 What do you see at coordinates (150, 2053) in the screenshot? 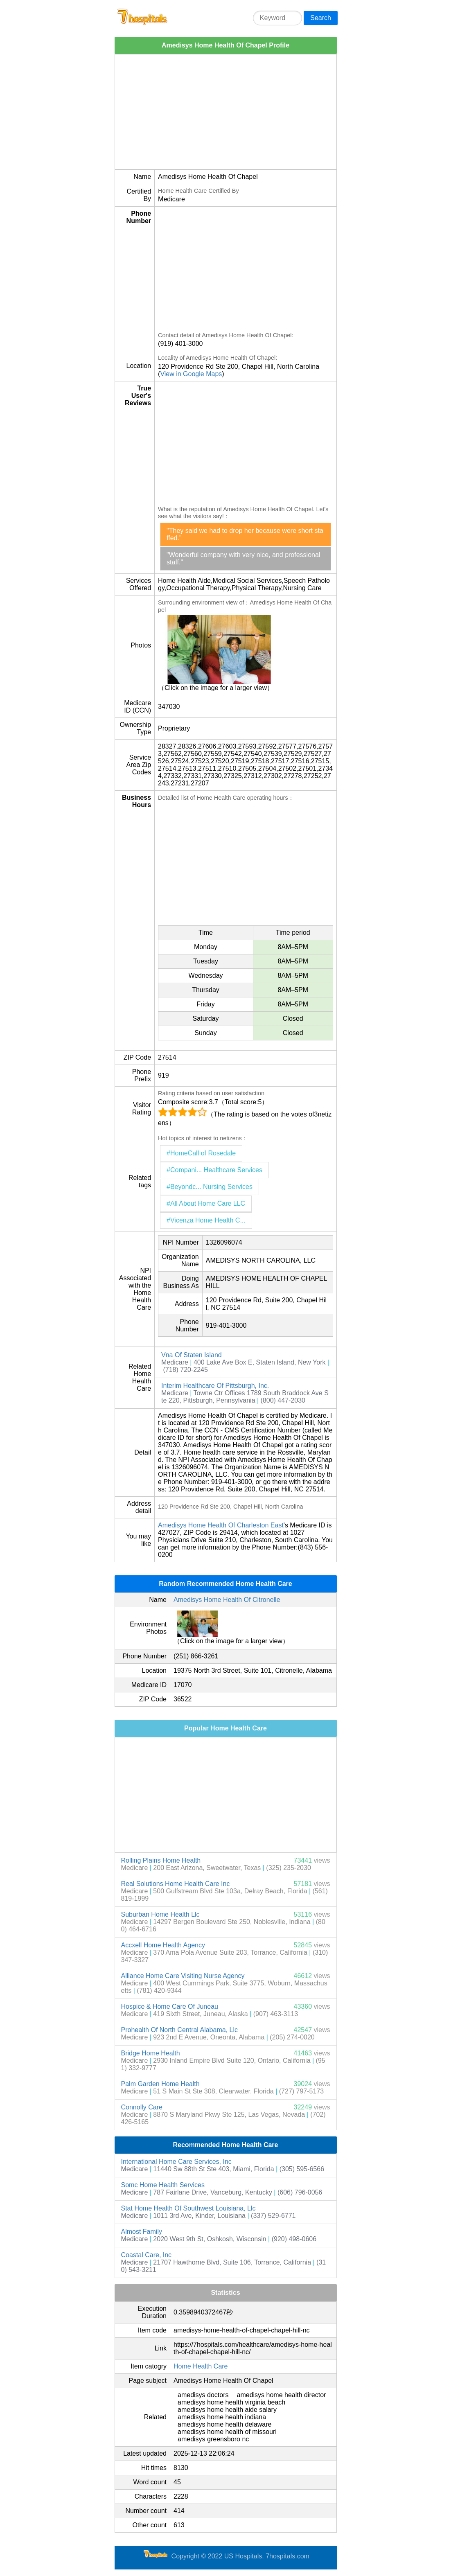
I see `Bridge Home Health` at bounding box center [150, 2053].